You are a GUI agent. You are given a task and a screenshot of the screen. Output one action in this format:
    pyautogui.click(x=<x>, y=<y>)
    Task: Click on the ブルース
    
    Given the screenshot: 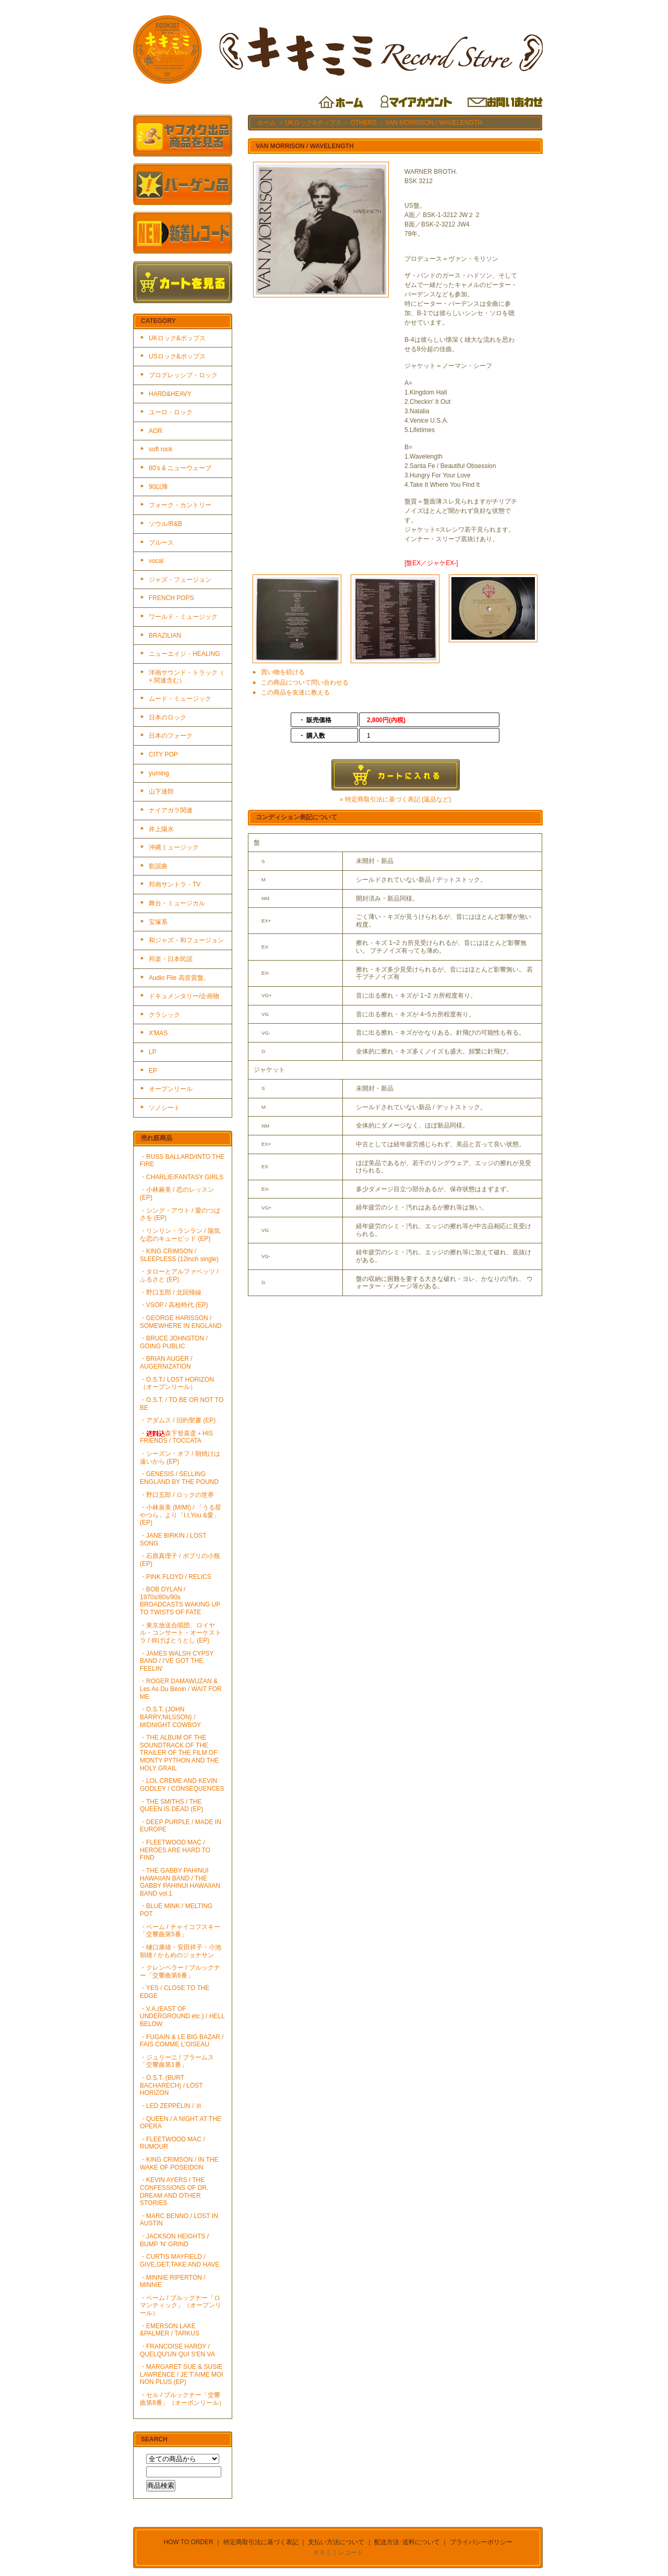 What is the action you would take?
    pyautogui.click(x=161, y=542)
    